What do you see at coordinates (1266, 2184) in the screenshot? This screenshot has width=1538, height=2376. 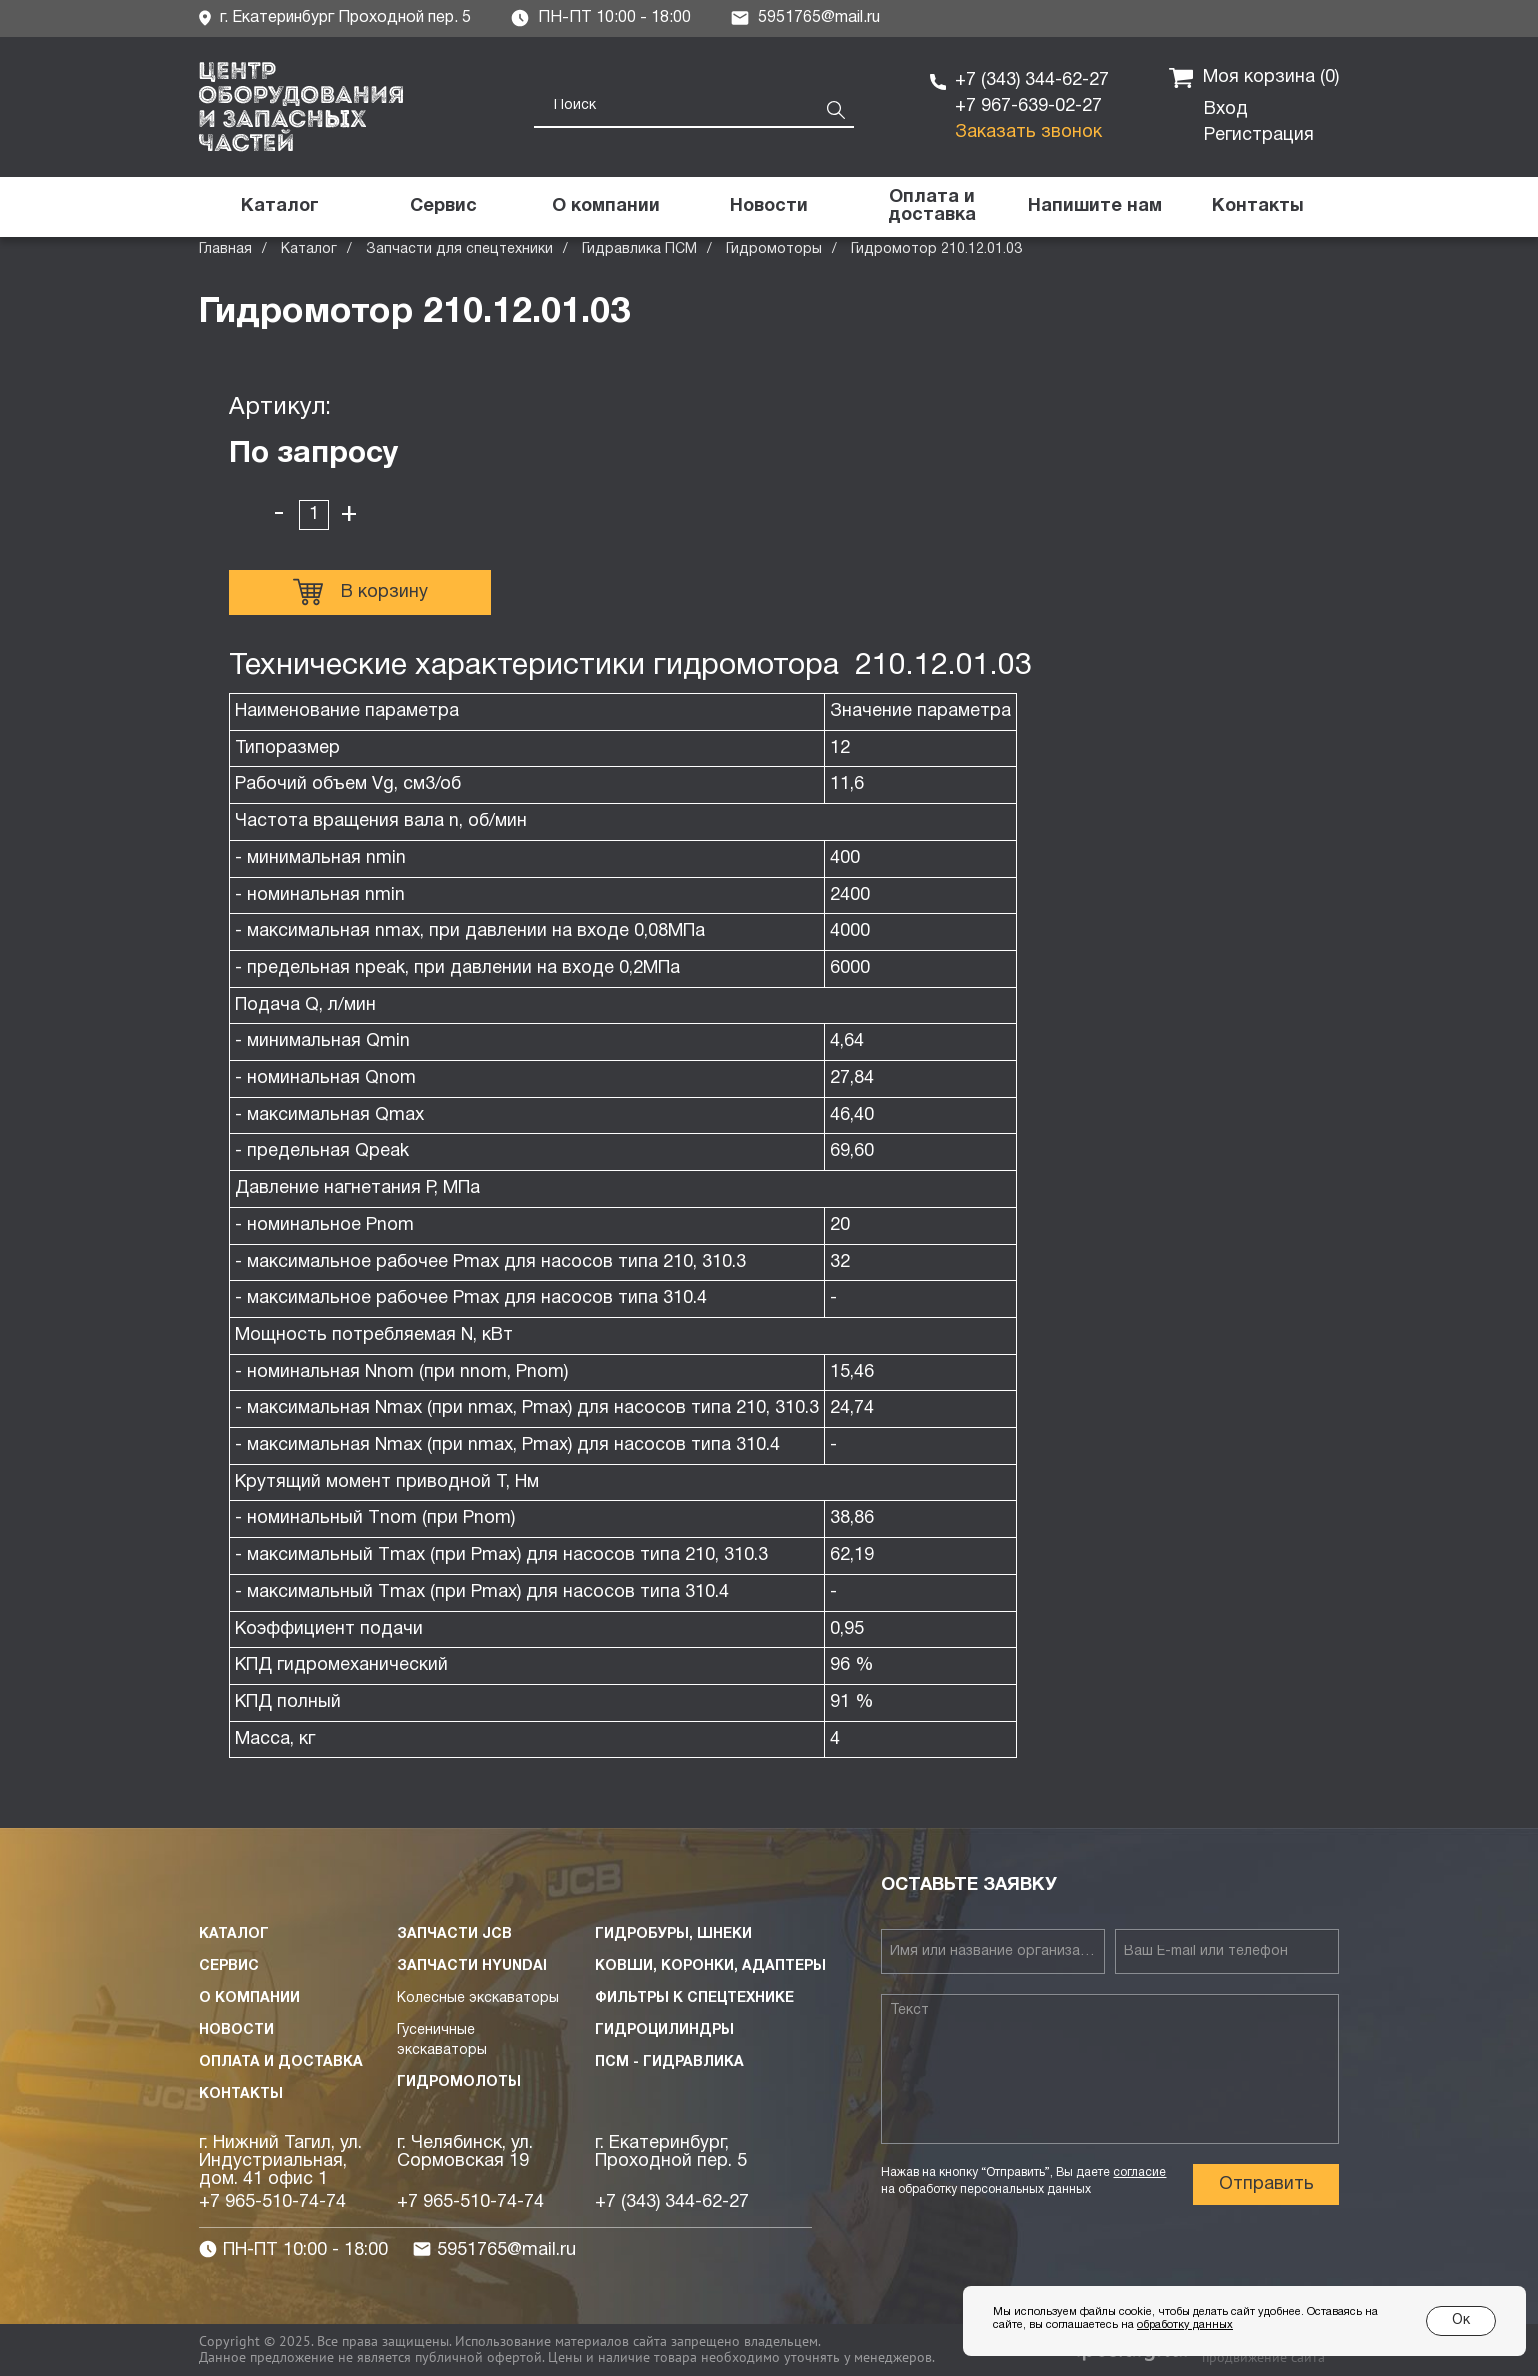 I see `Отправить` at bounding box center [1266, 2184].